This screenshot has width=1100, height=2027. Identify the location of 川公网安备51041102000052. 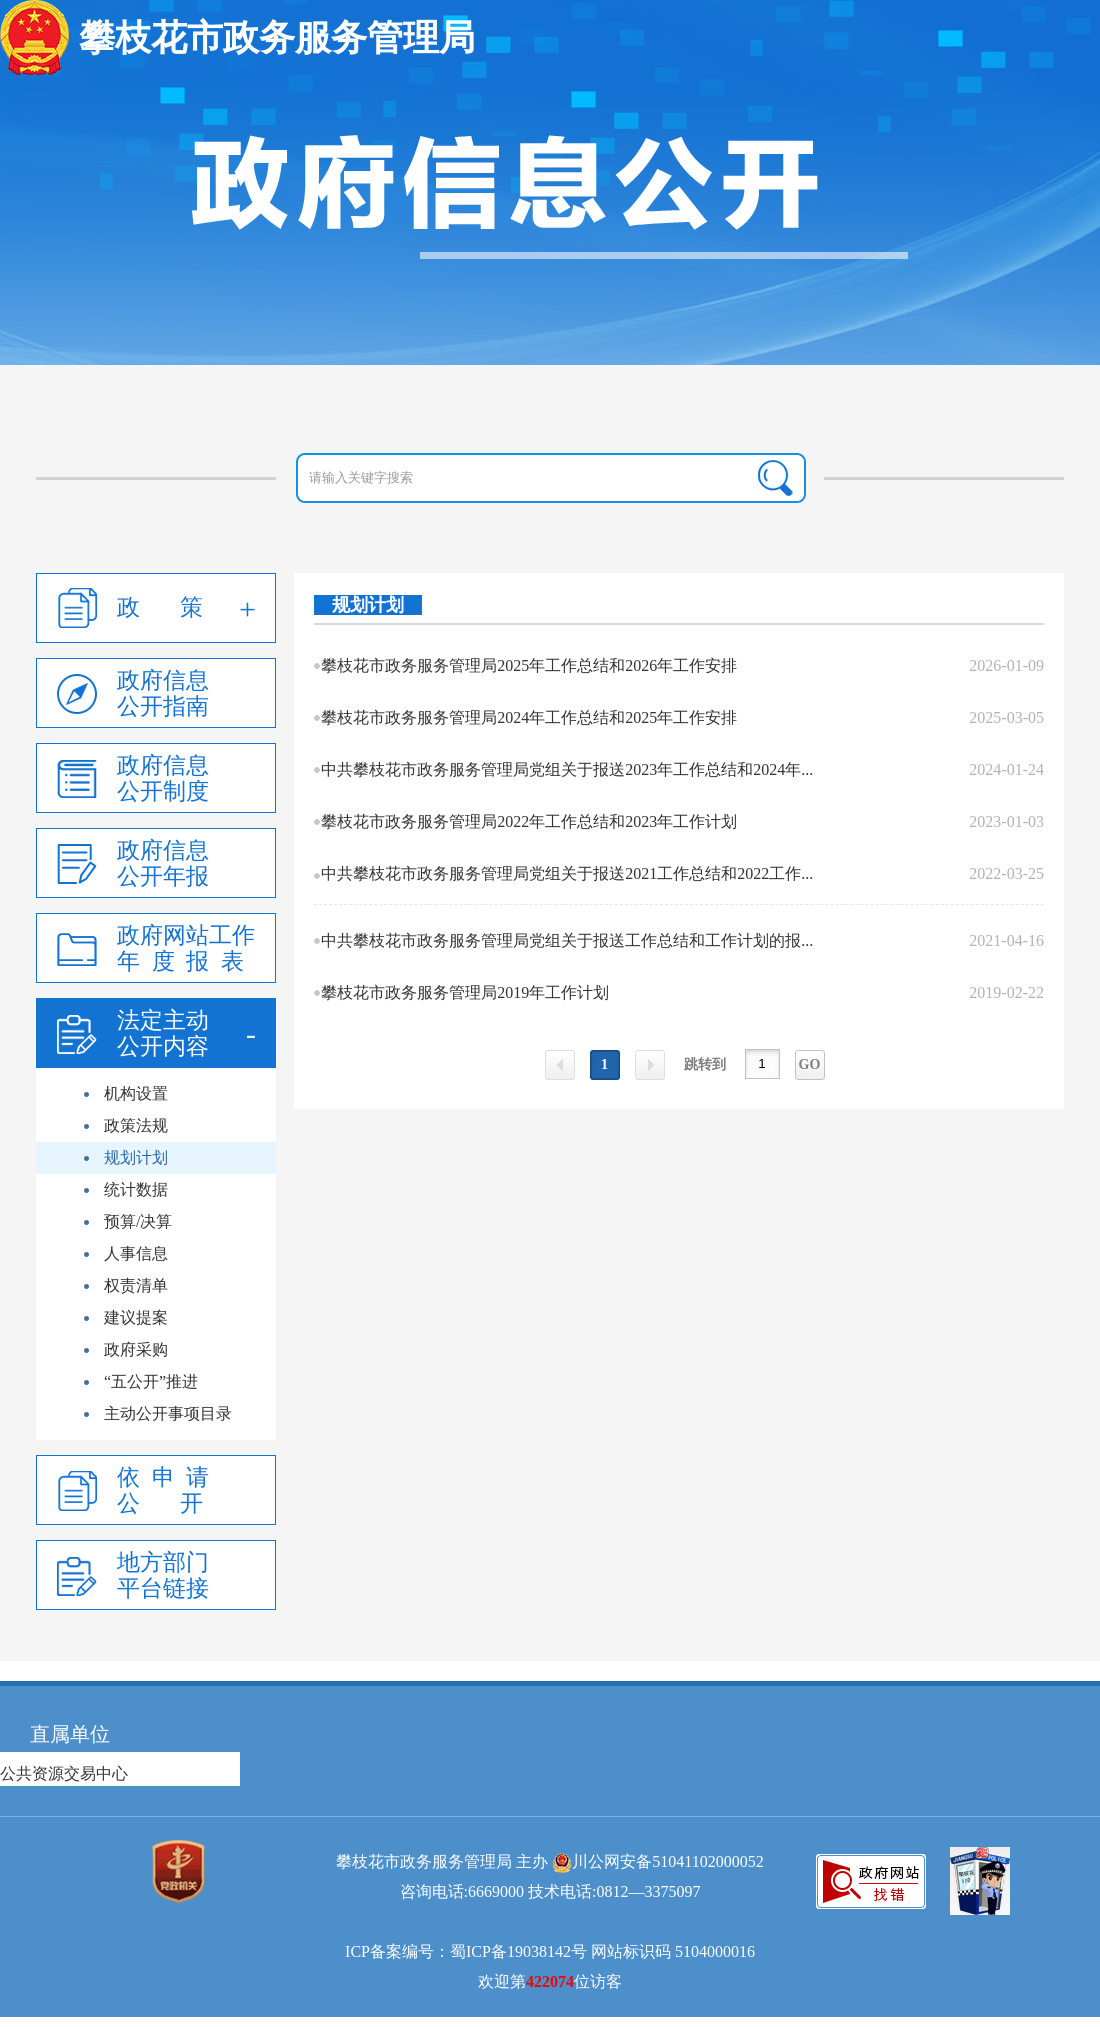
(667, 1861).